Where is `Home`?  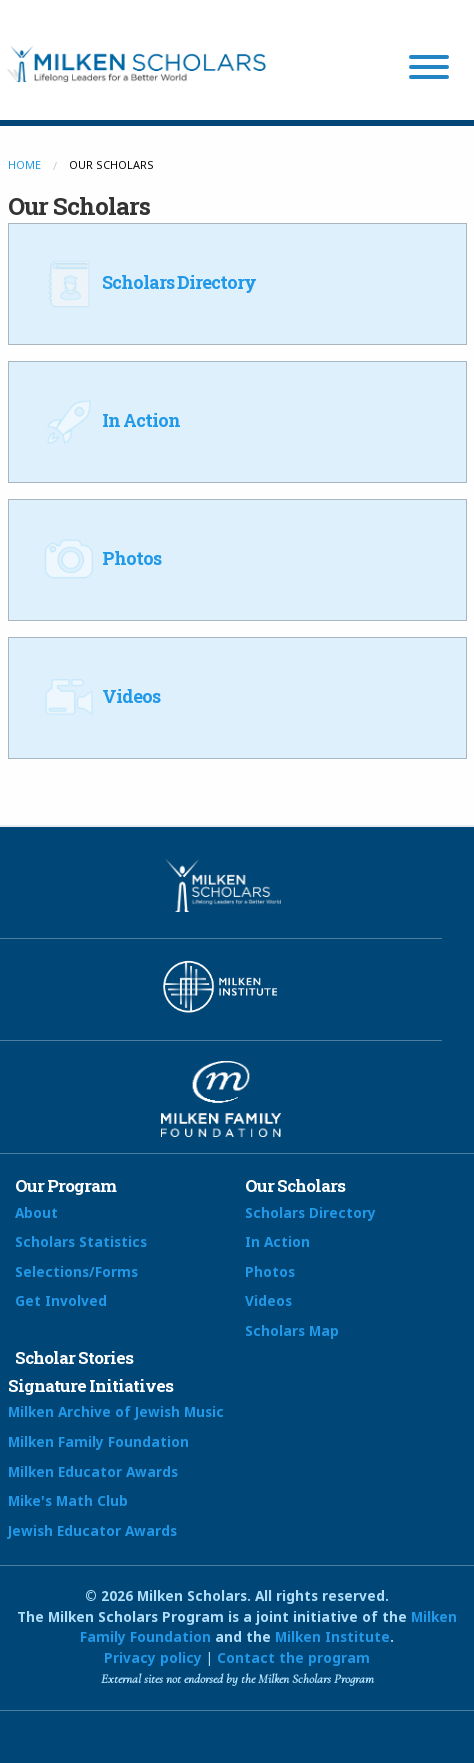 Home is located at coordinates (24, 164).